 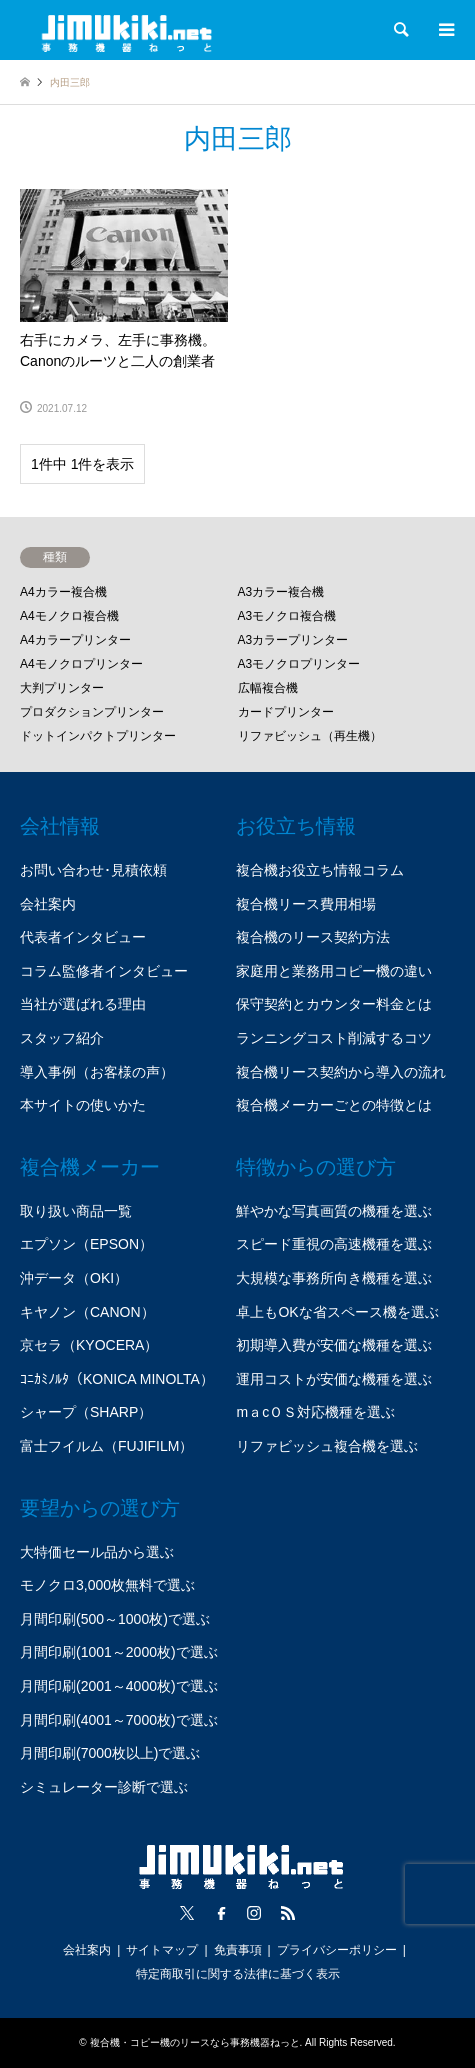 I want to click on A3モノクロ複合機, so click(x=287, y=616).